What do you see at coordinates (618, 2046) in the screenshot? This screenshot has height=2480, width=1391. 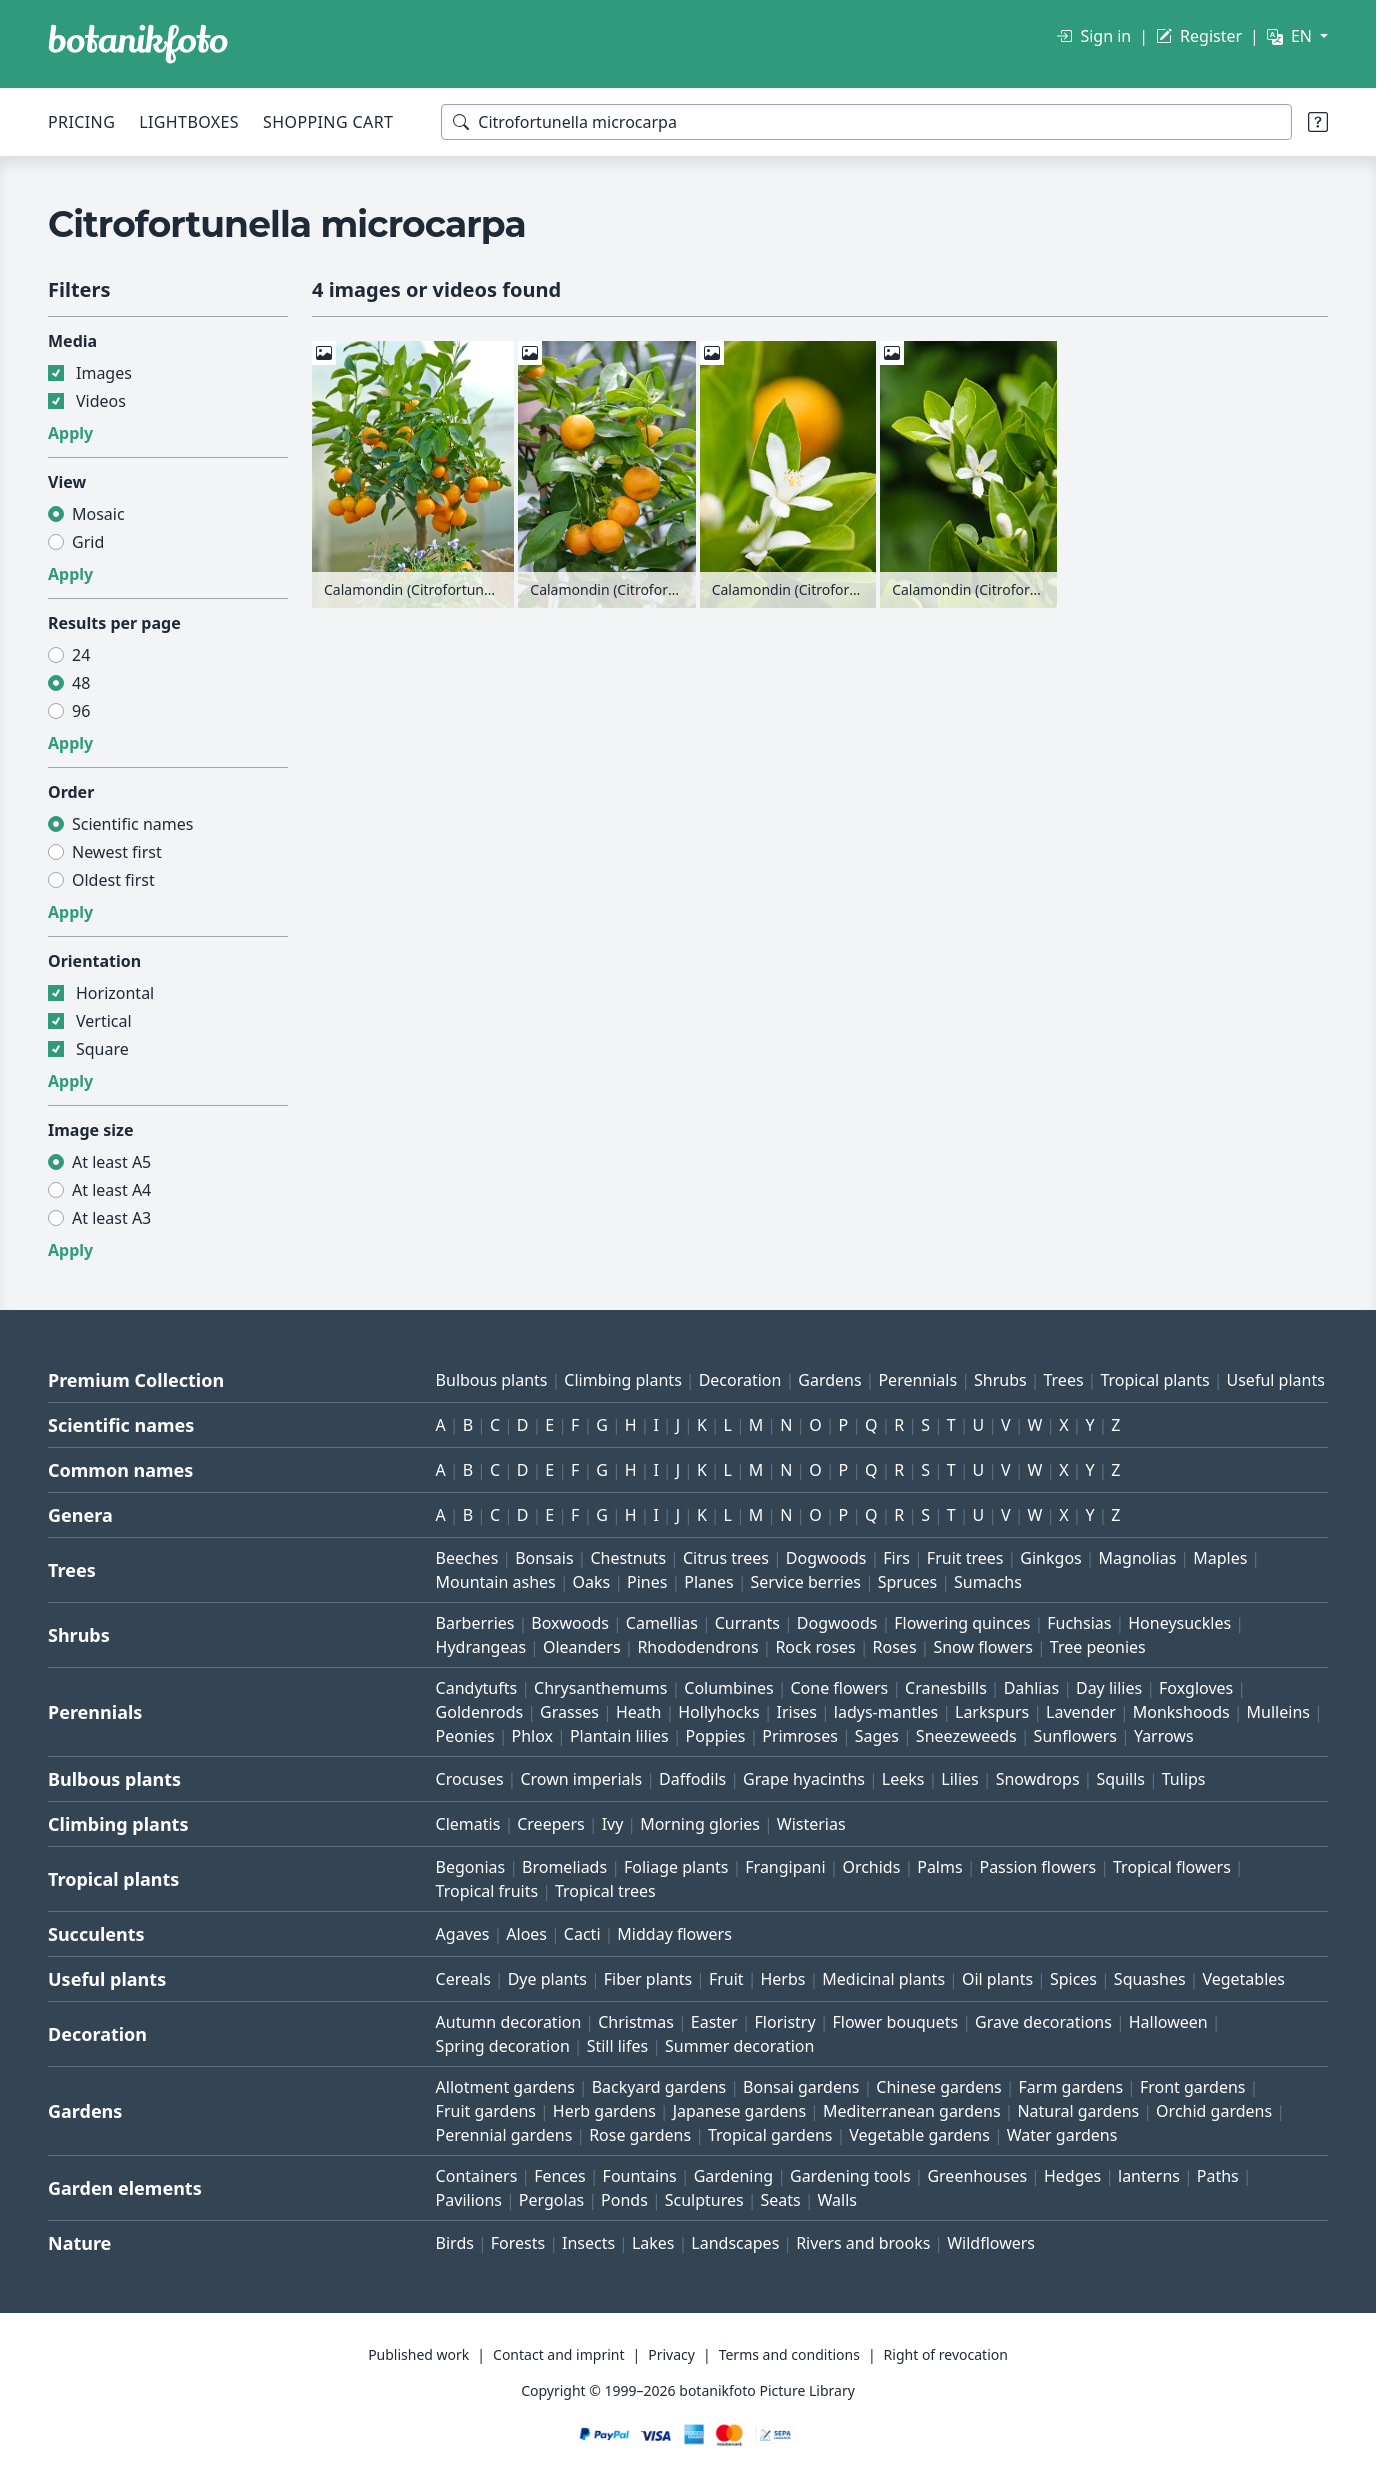 I see `Still lifes` at bounding box center [618, 2046].